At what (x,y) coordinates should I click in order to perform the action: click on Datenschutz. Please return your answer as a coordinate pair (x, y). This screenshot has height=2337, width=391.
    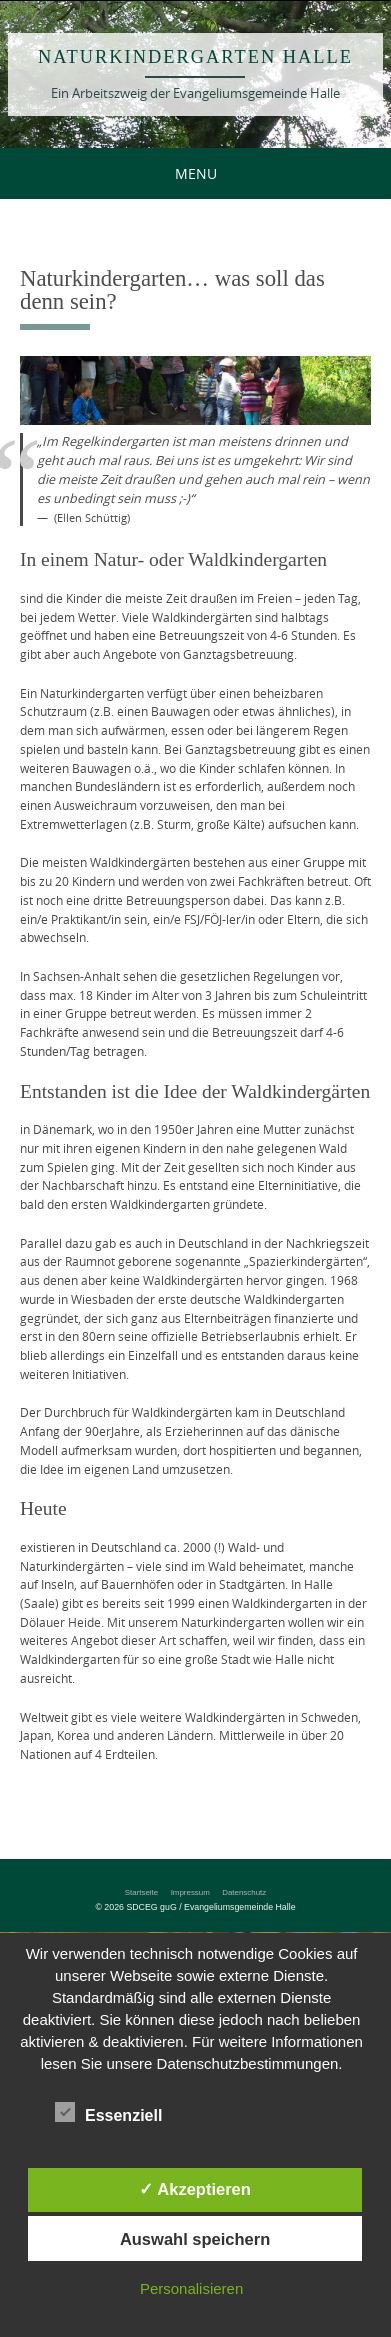
    Looking at the image, I should click on (244, 1892).